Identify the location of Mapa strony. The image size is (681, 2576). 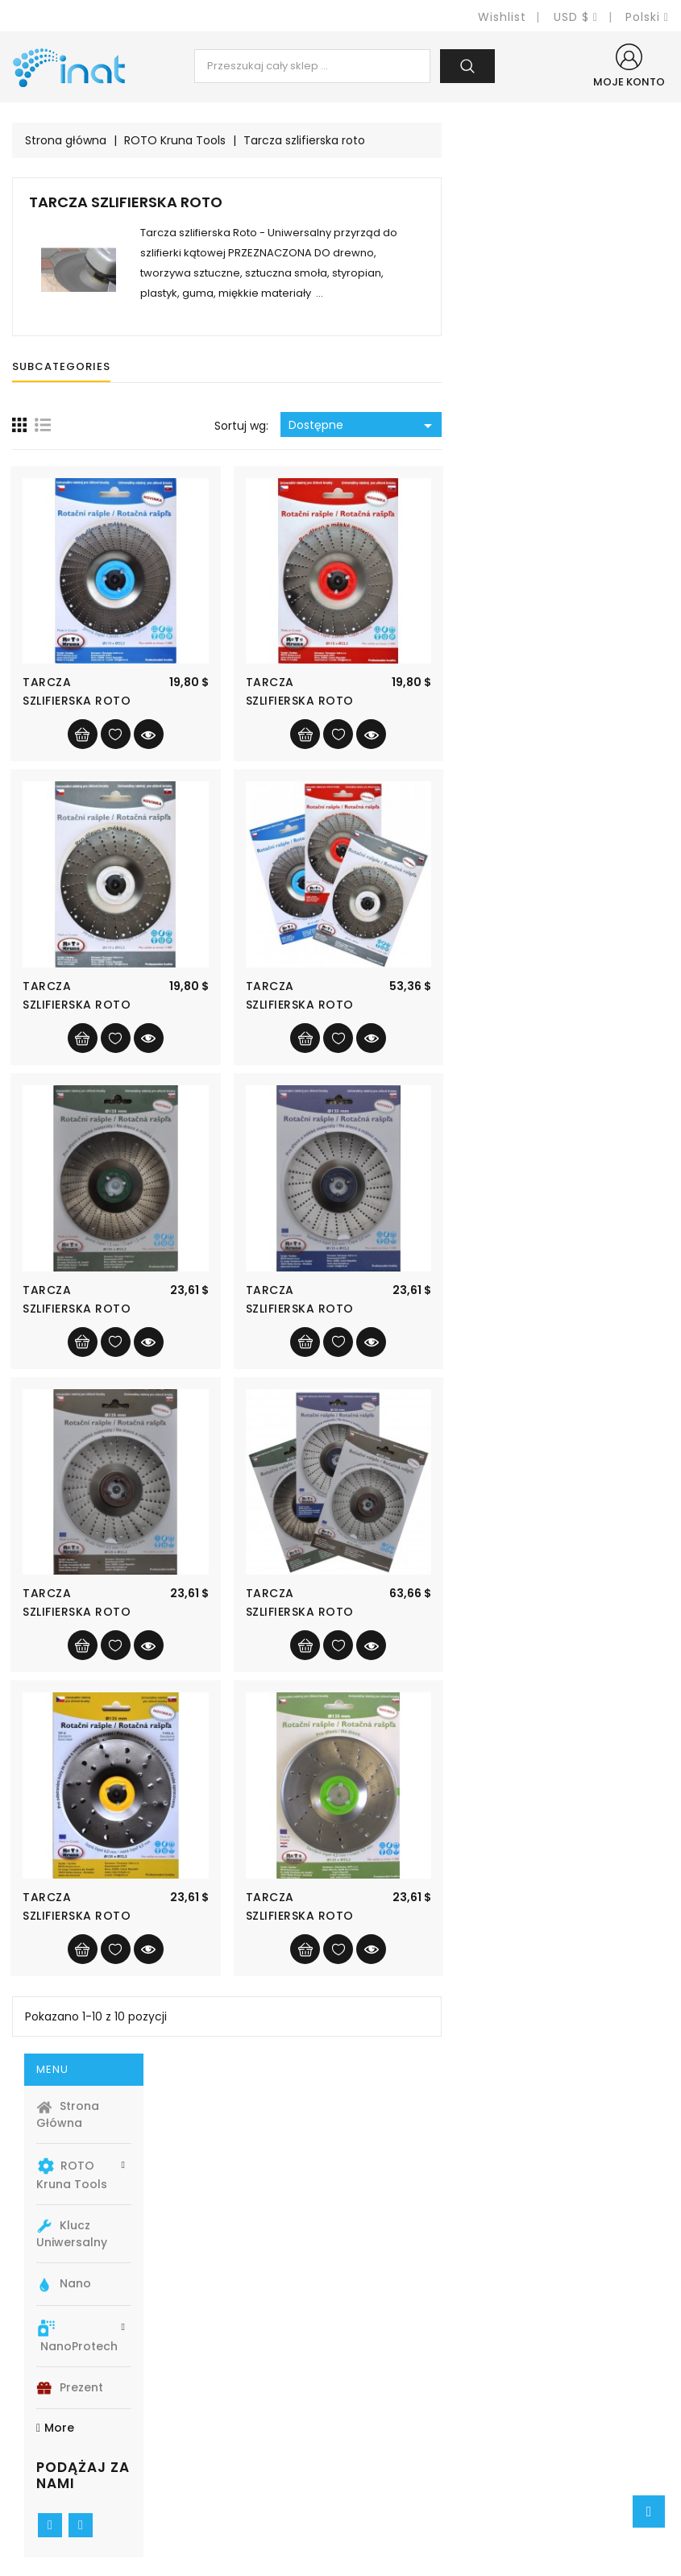
(390, 2464).